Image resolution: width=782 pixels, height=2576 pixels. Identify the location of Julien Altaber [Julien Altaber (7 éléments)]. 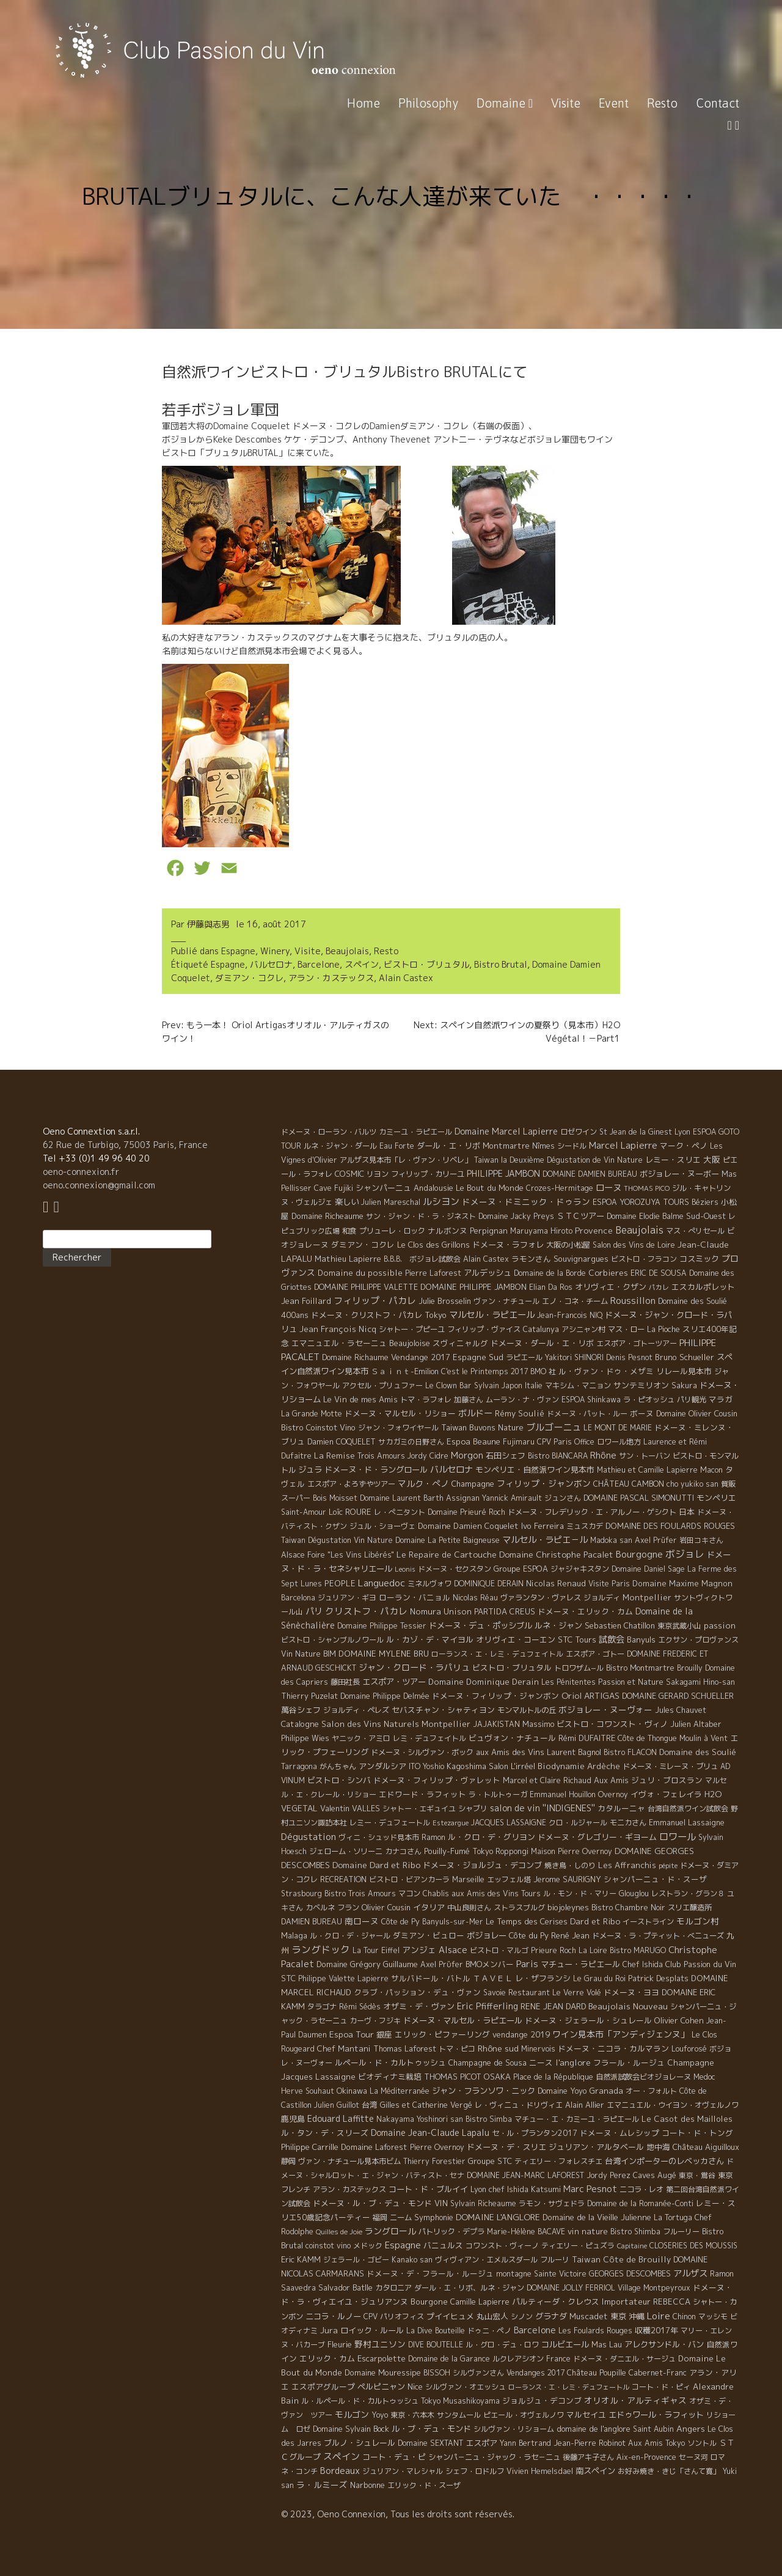
(696, 1723).